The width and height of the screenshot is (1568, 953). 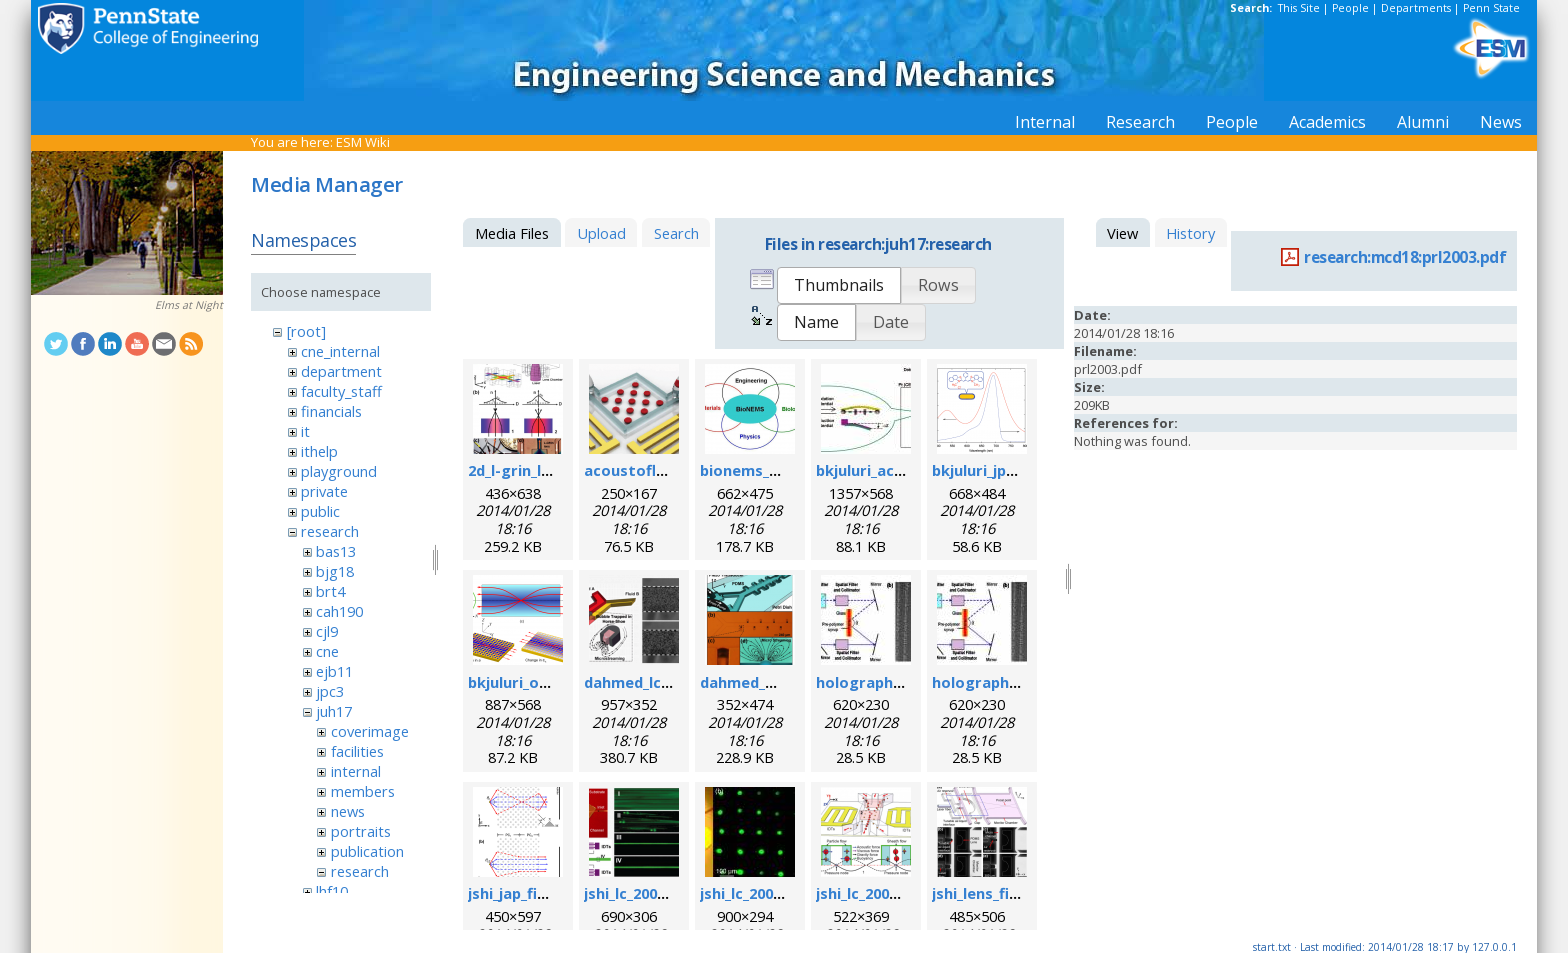 I want to click on bionems_overview.png, so click(x=784, y=470).